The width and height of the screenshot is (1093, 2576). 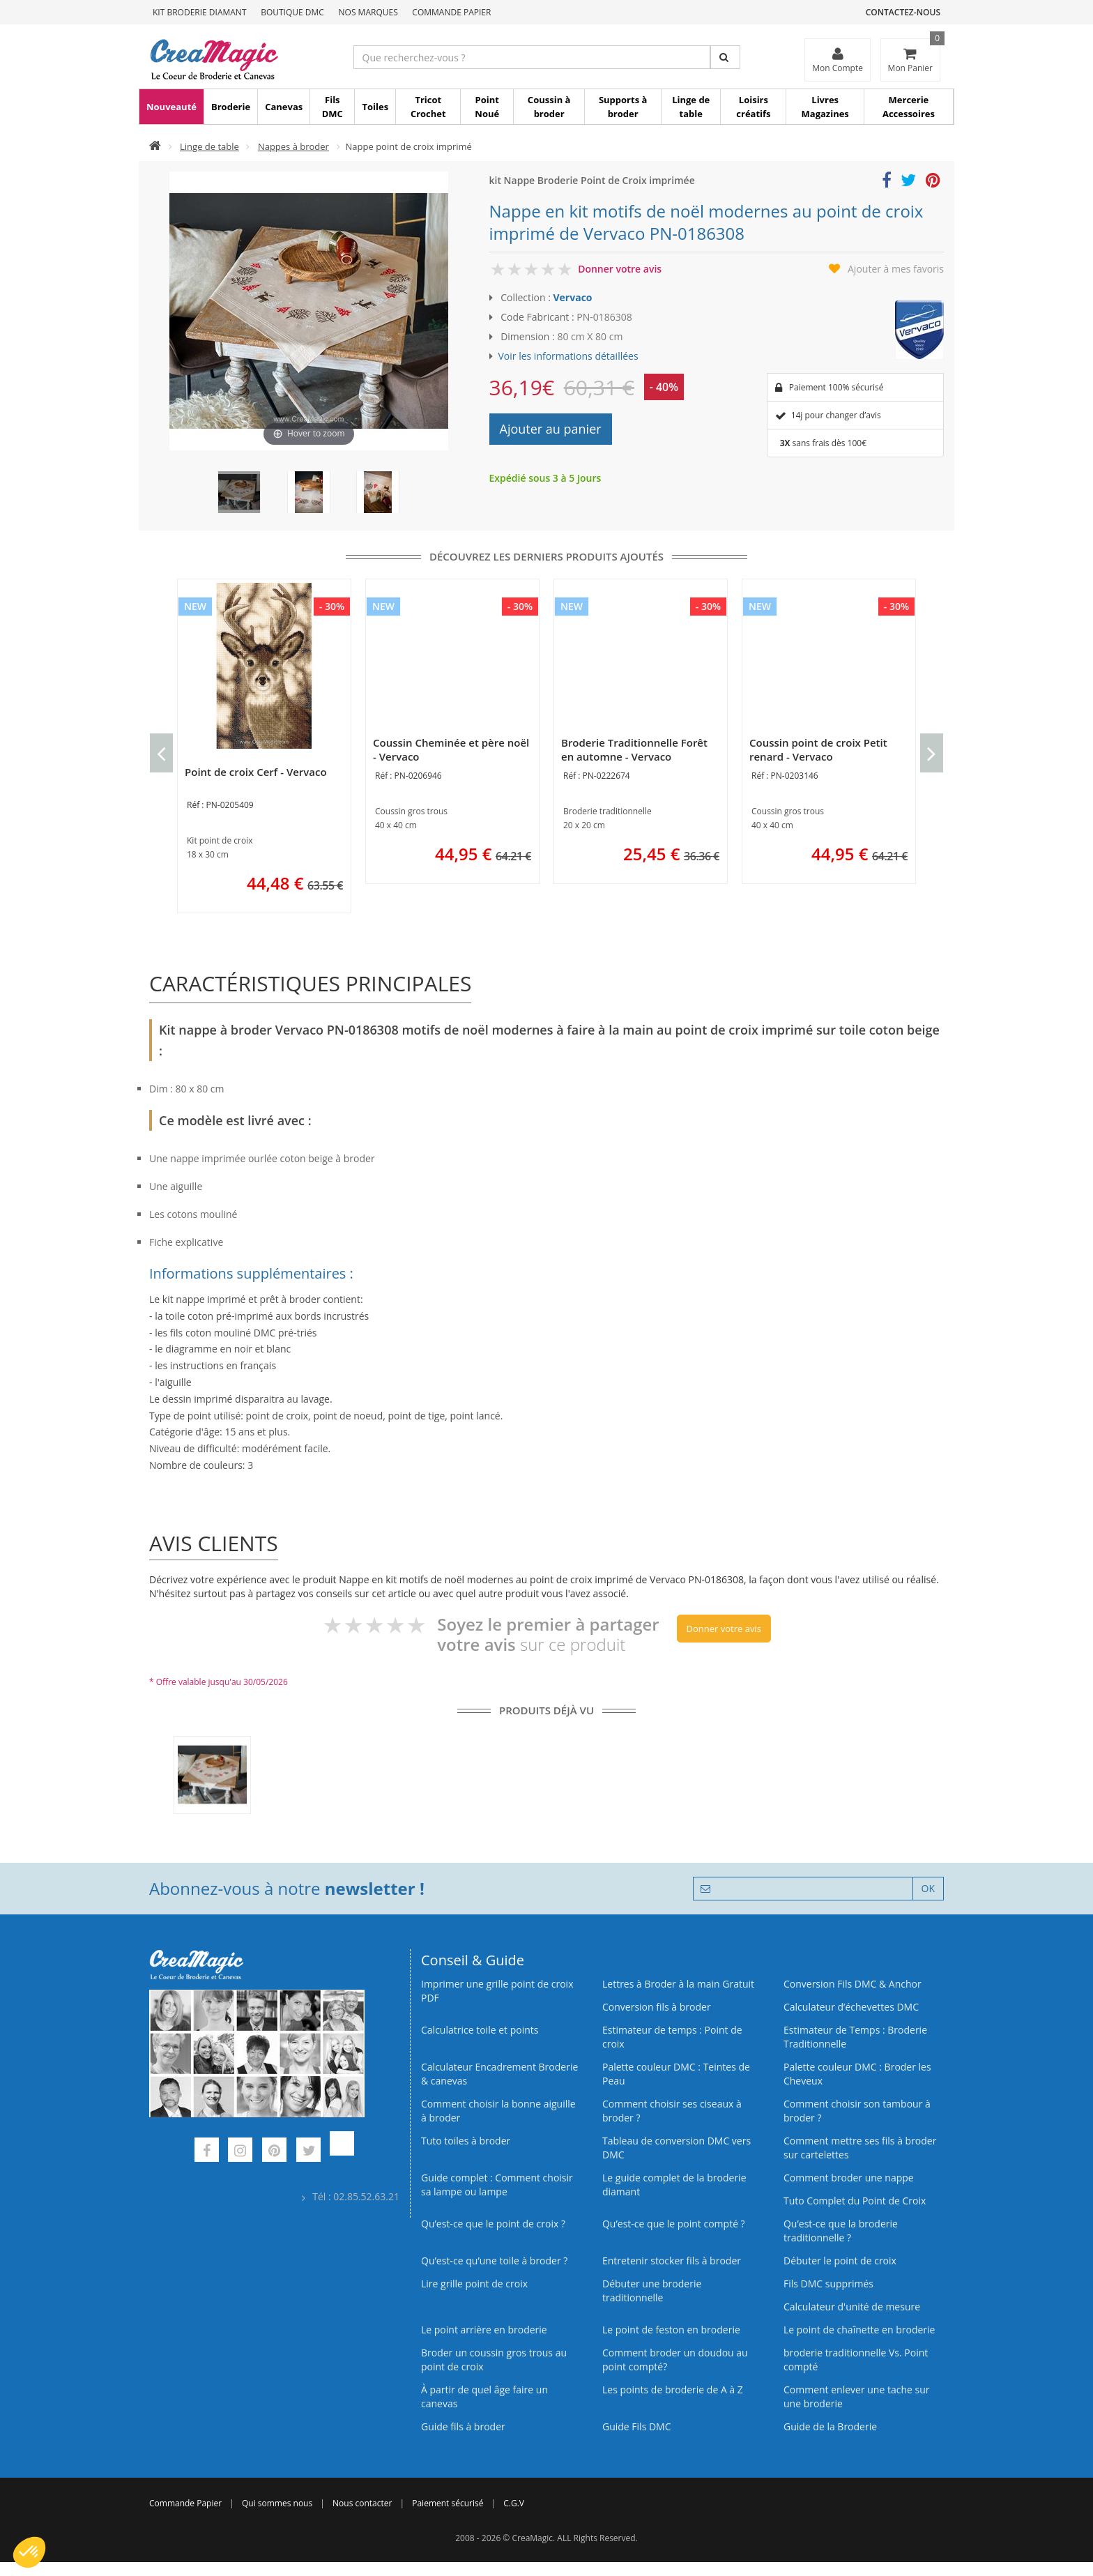 What do you see at coordinates (908, 106) in the screenshot?
I see `Mercerie Accessoires` at bounding box center [908, 106].